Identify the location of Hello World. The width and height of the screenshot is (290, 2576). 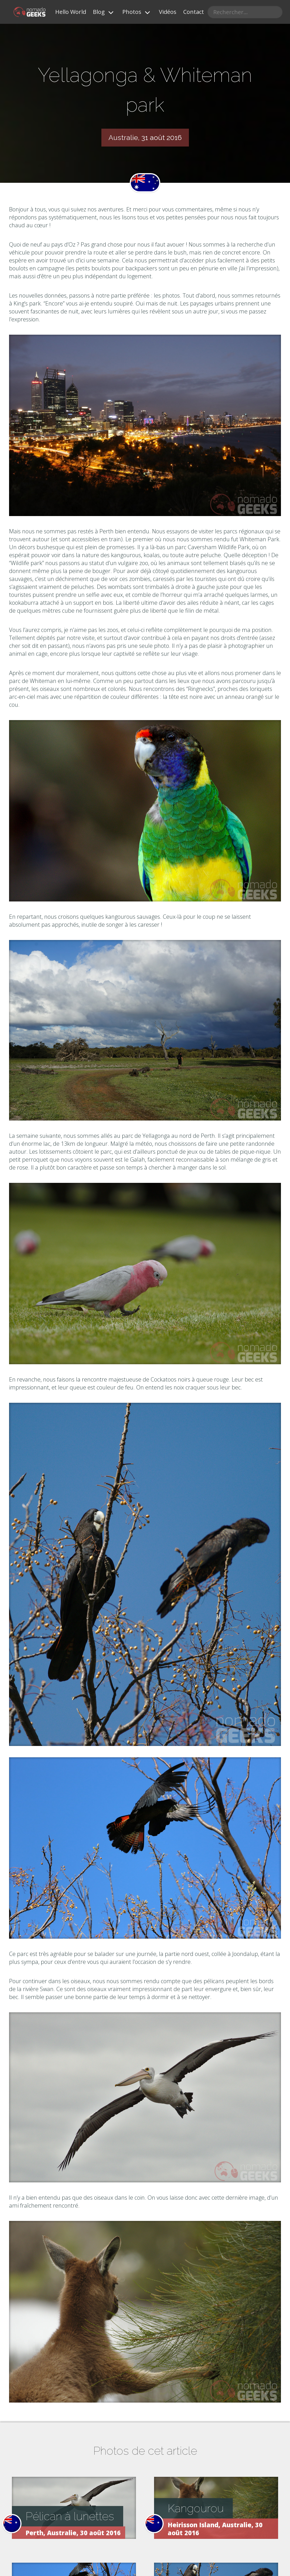
(70, 12).